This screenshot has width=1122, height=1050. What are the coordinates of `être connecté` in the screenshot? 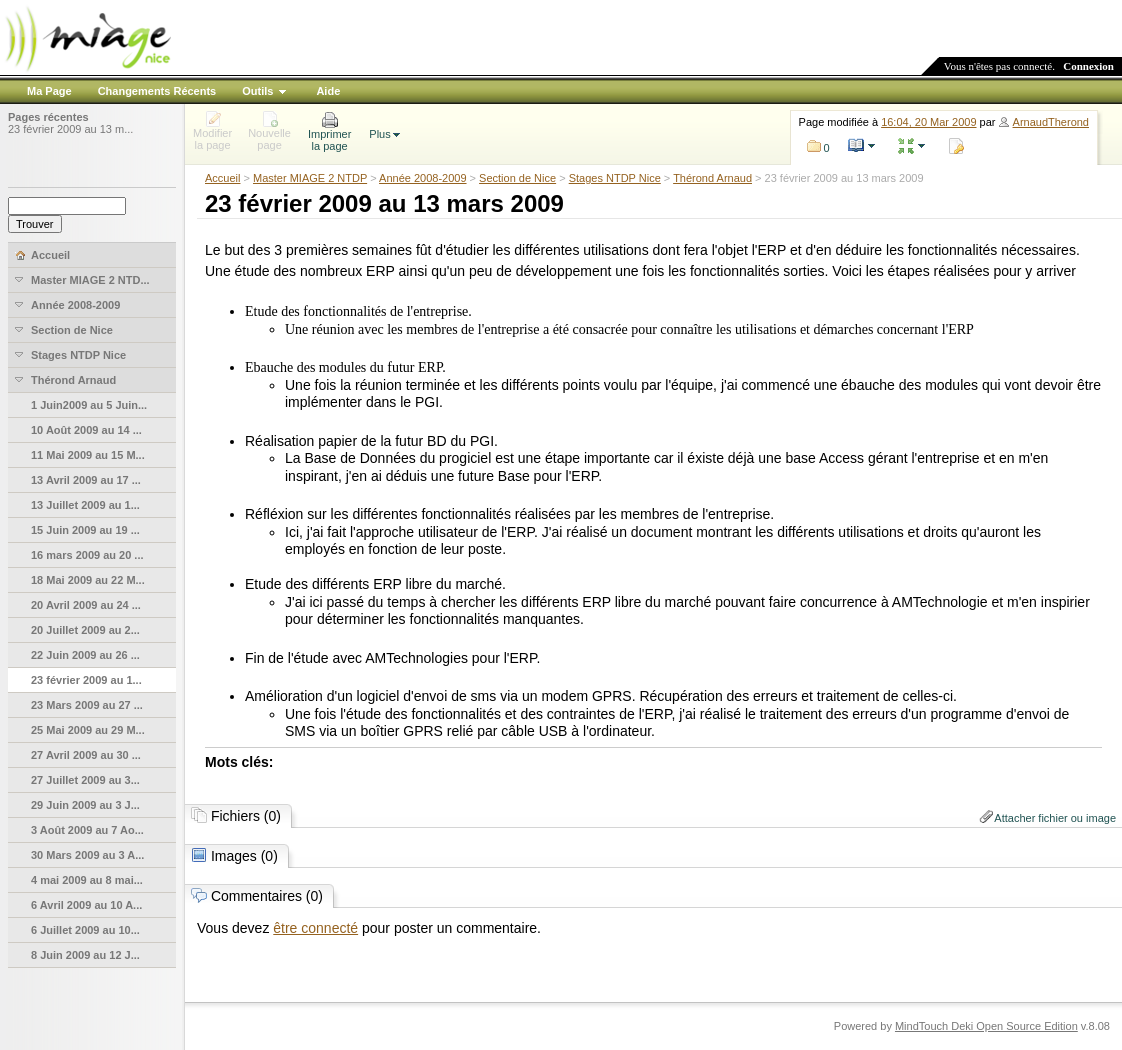 It's located at (315, 928).